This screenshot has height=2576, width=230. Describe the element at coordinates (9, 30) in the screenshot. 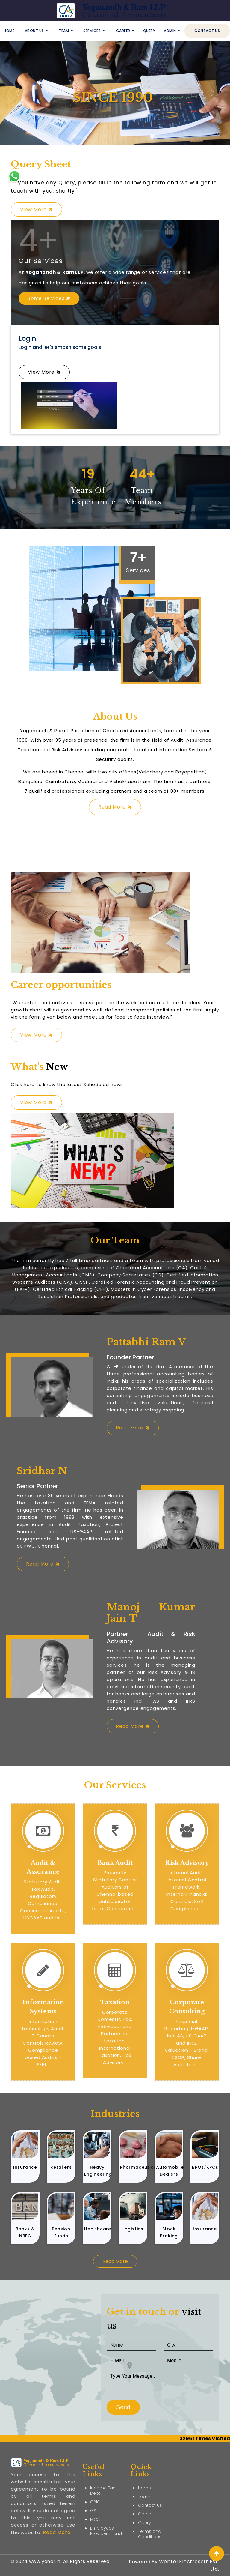

I see `Home` at that location.